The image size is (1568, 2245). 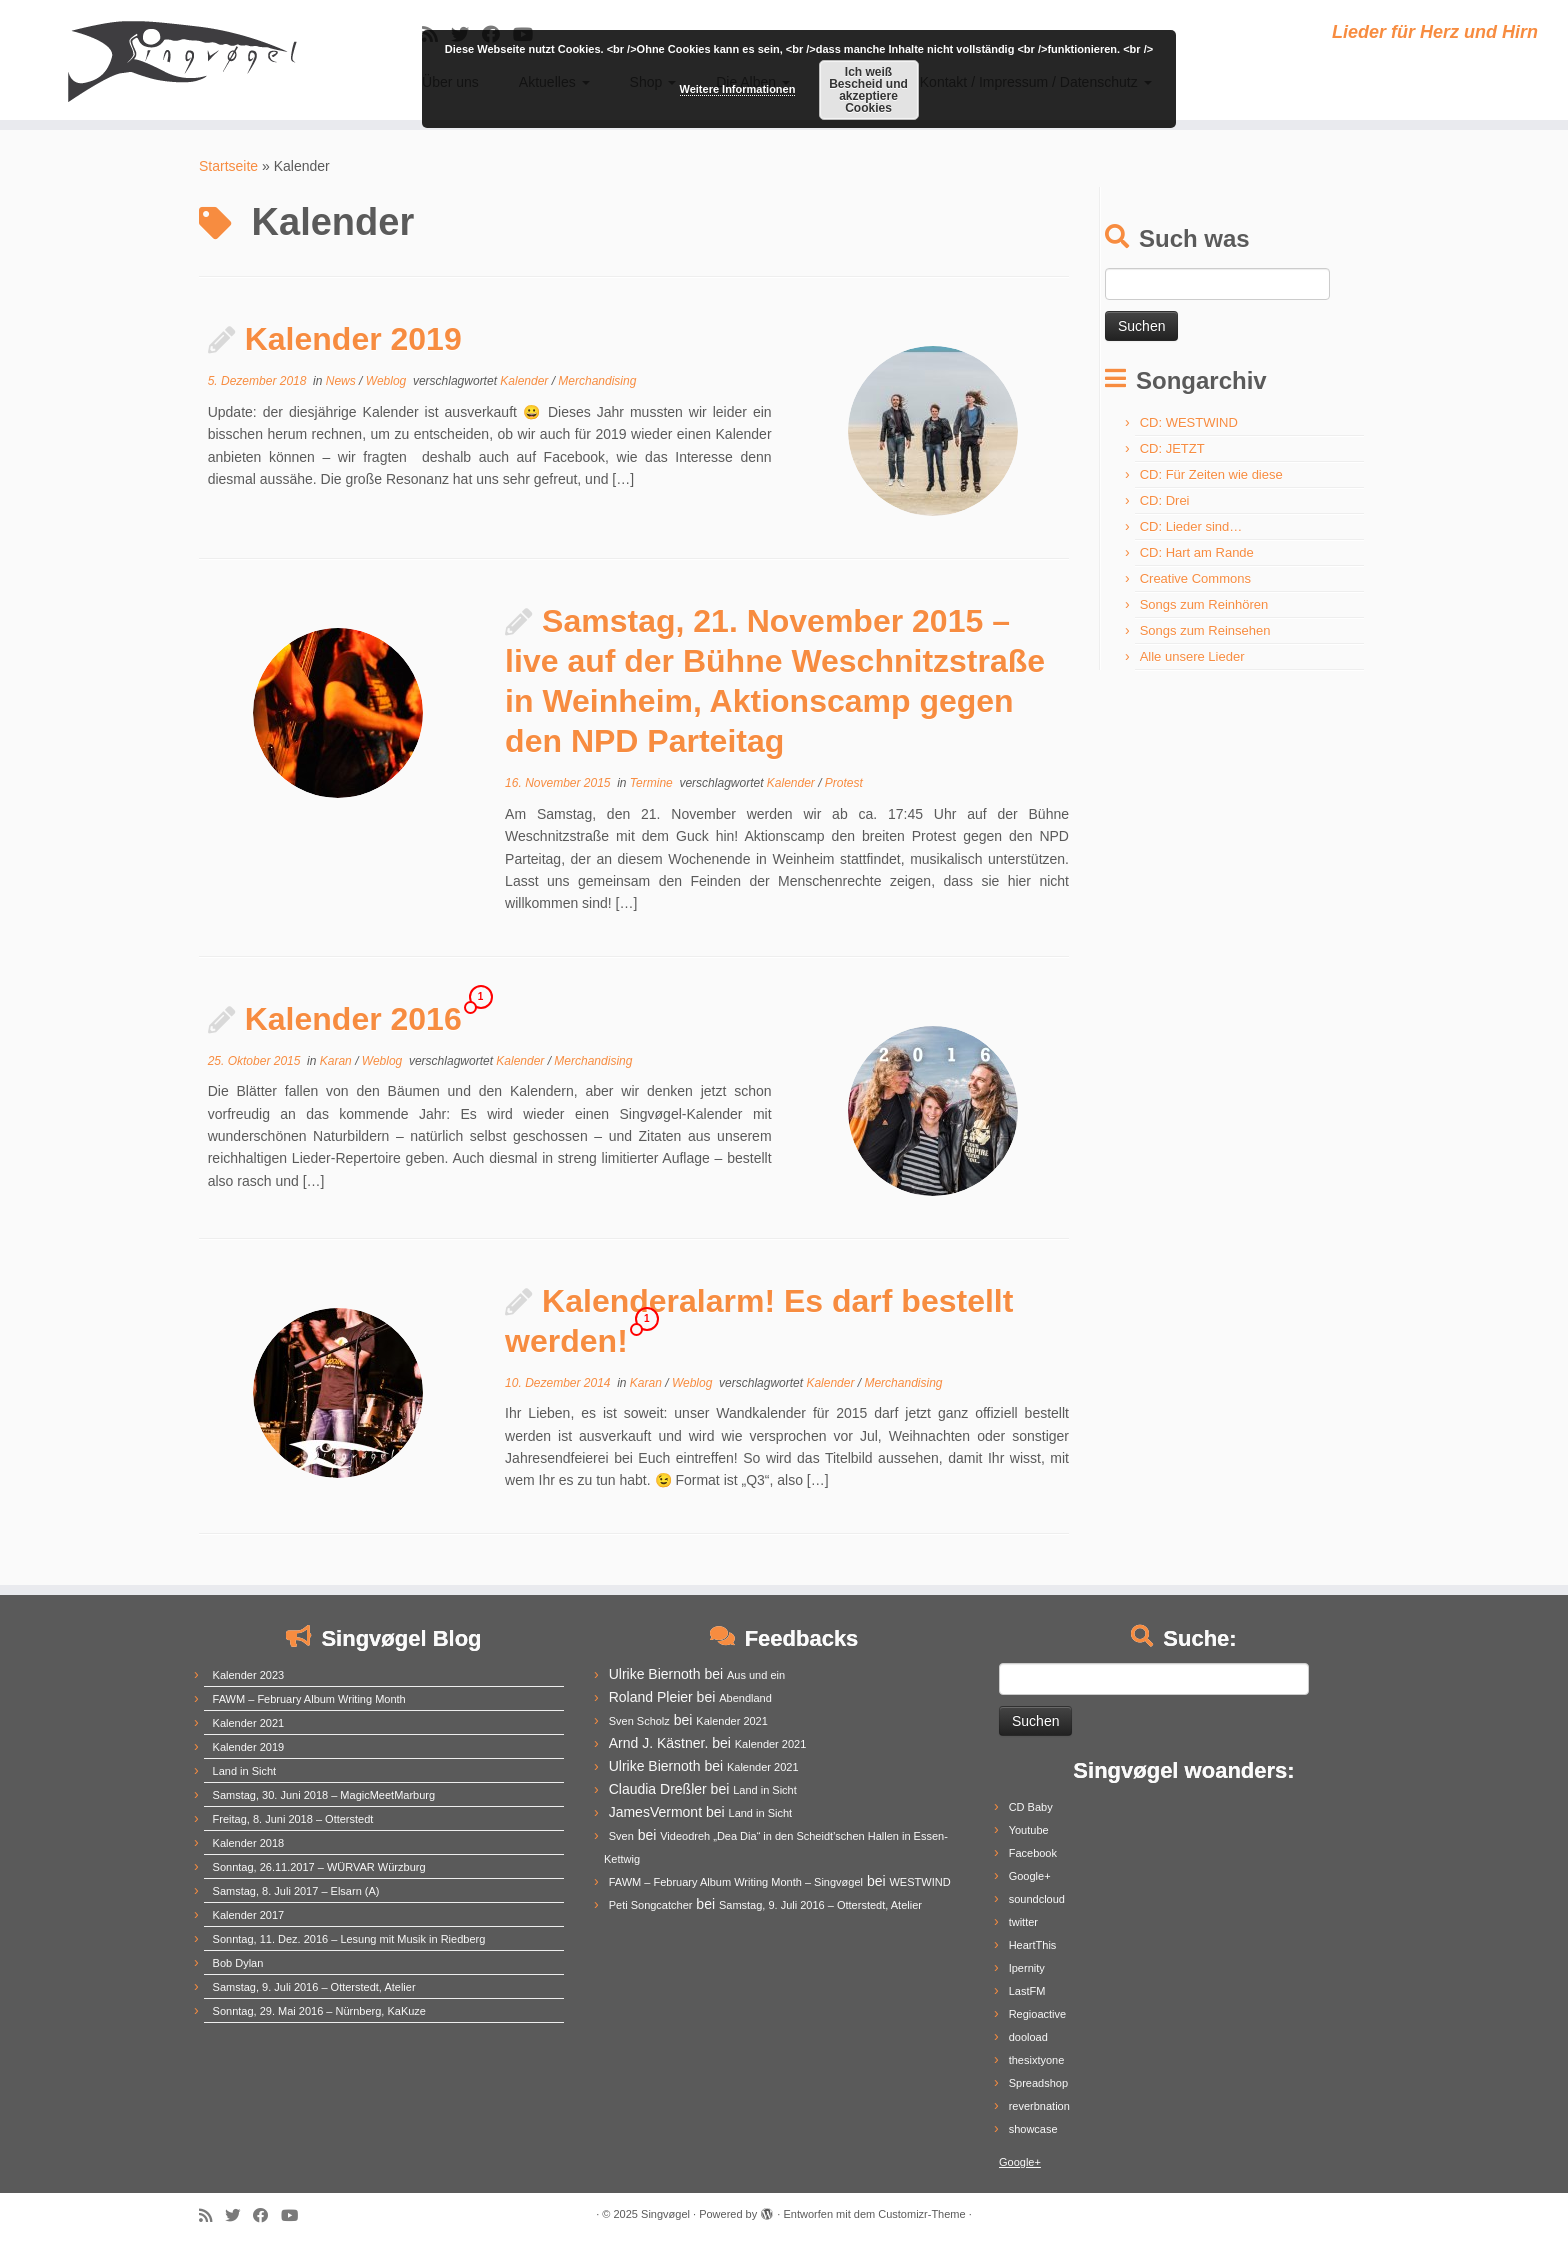 I want to click on Songs zum Reinhören, so click(x=1204, y=604).